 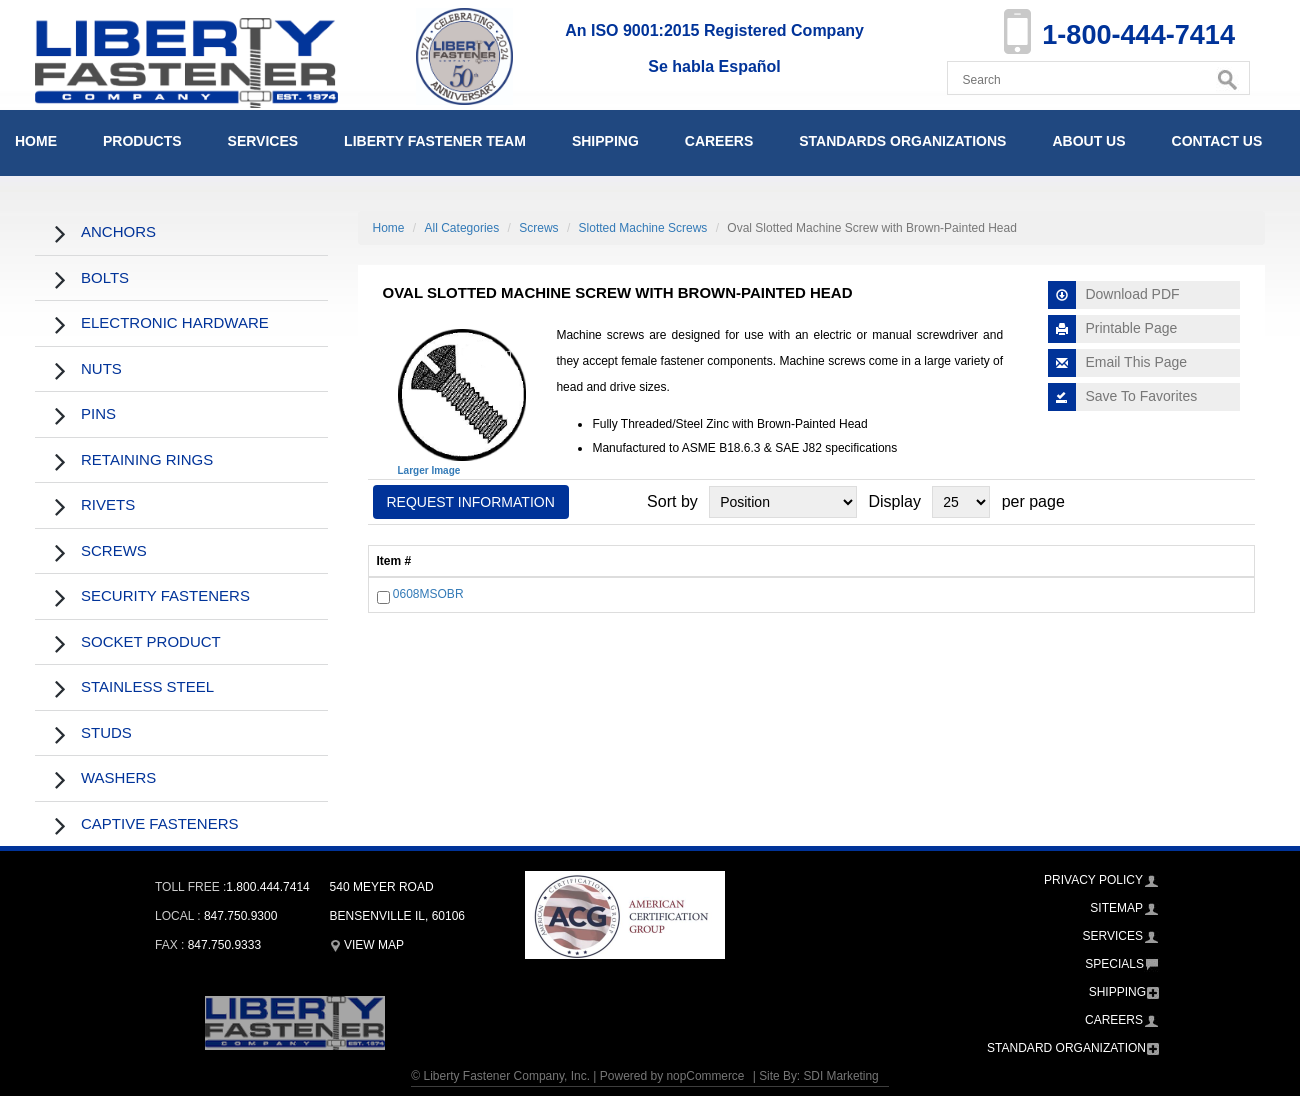 I want to click on Studs, so click(x=106, y=732).